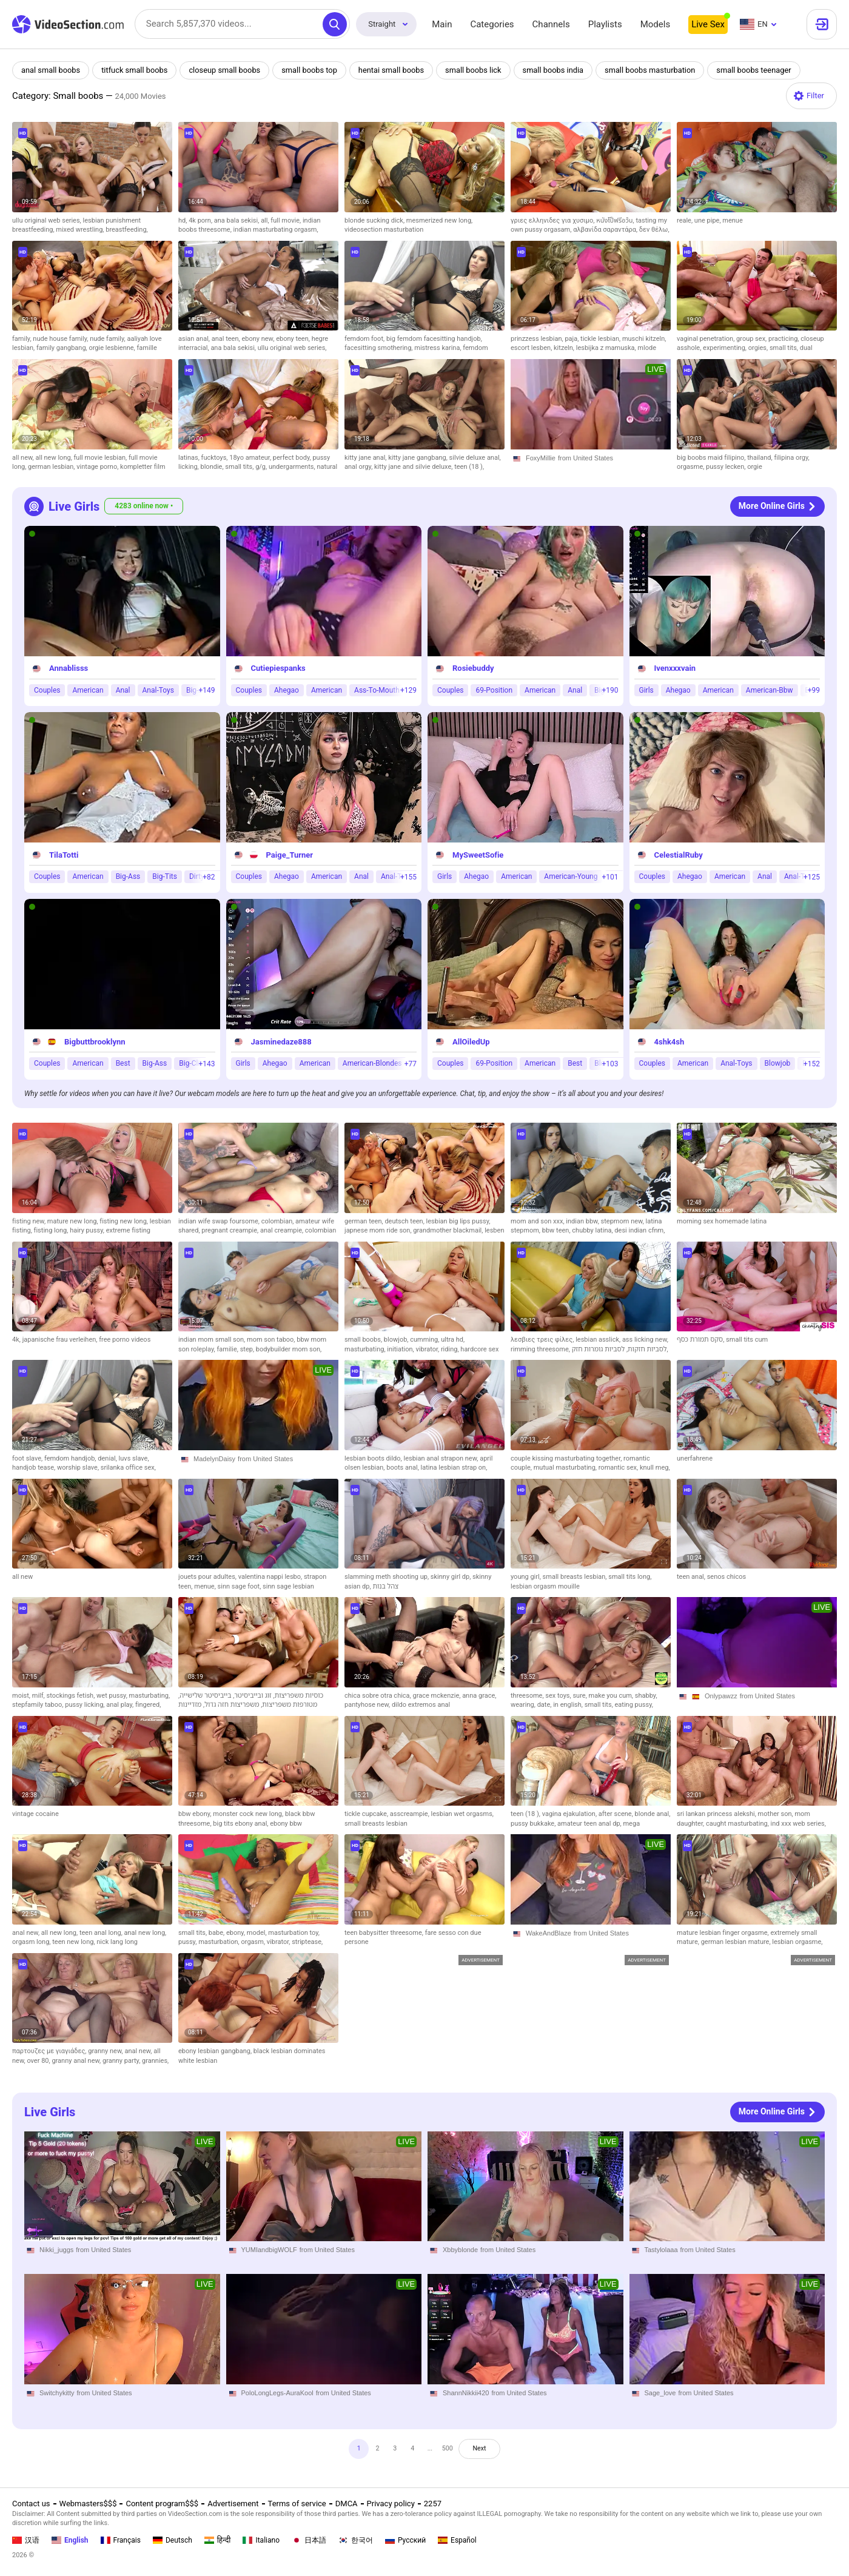 This screenshot has width=849, height=2576. What do you see at coordinates (654, 230) in the screenshot?
I see `δεν θέλω,` at bounding box center [654, 230].